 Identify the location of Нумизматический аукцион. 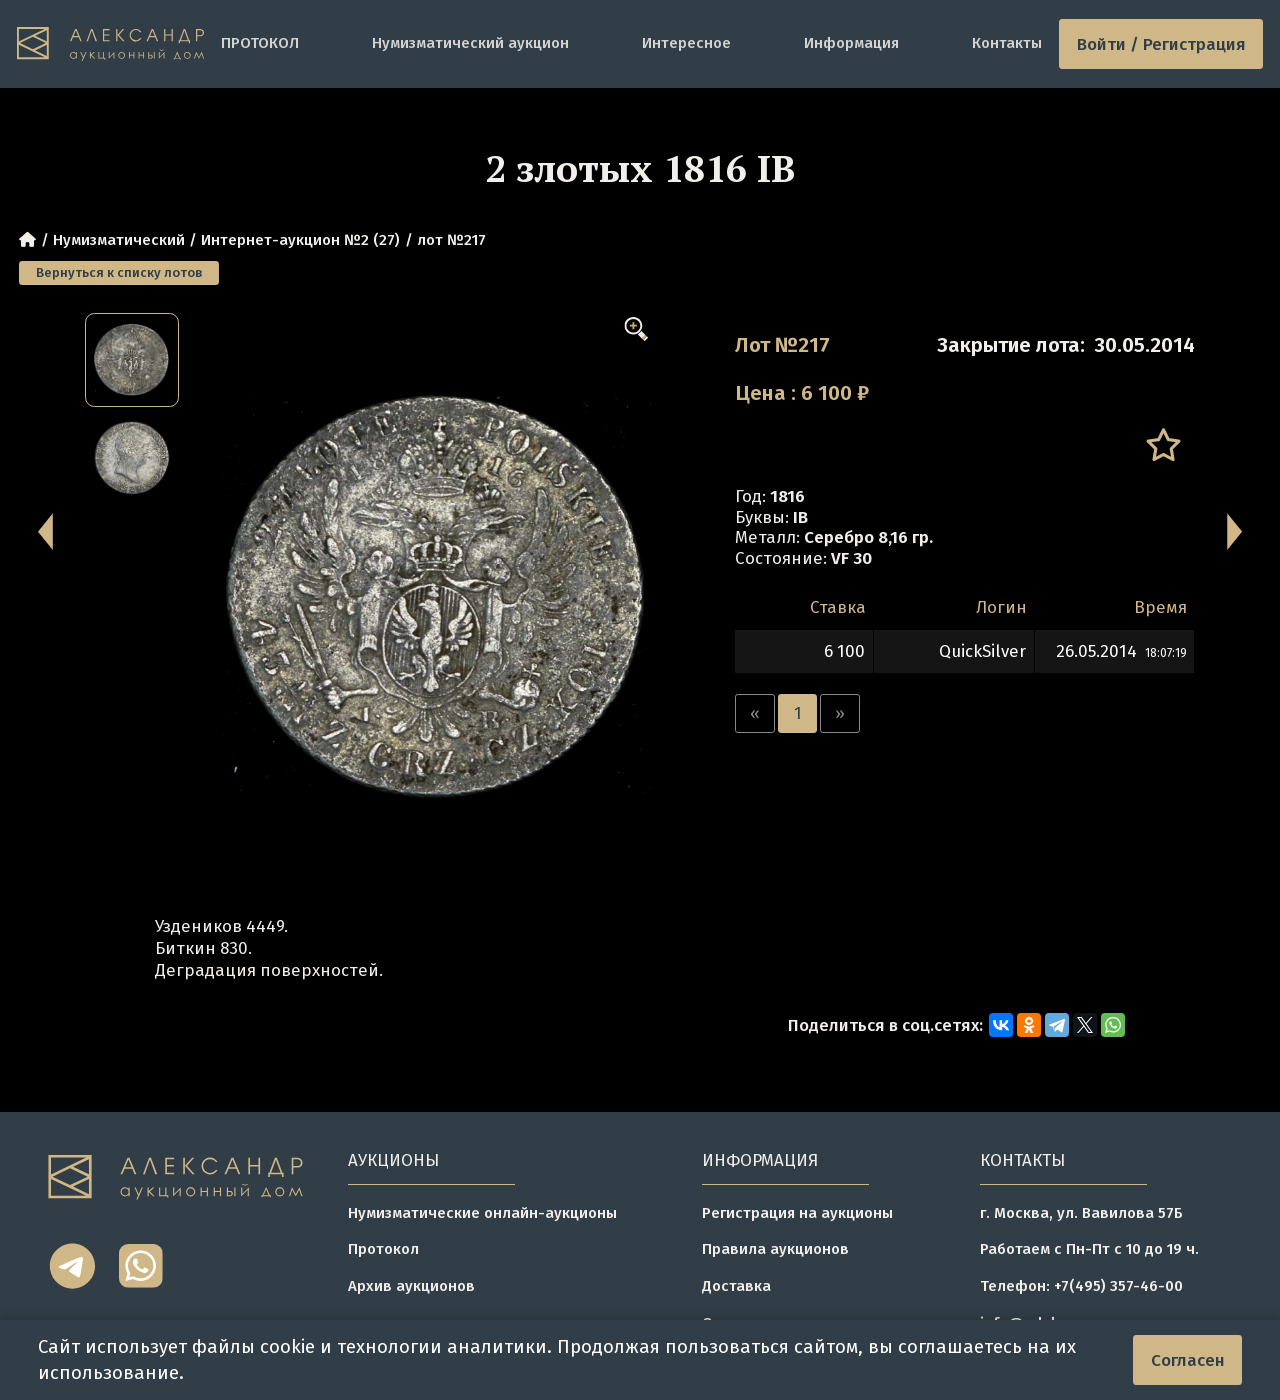
(470, 43).